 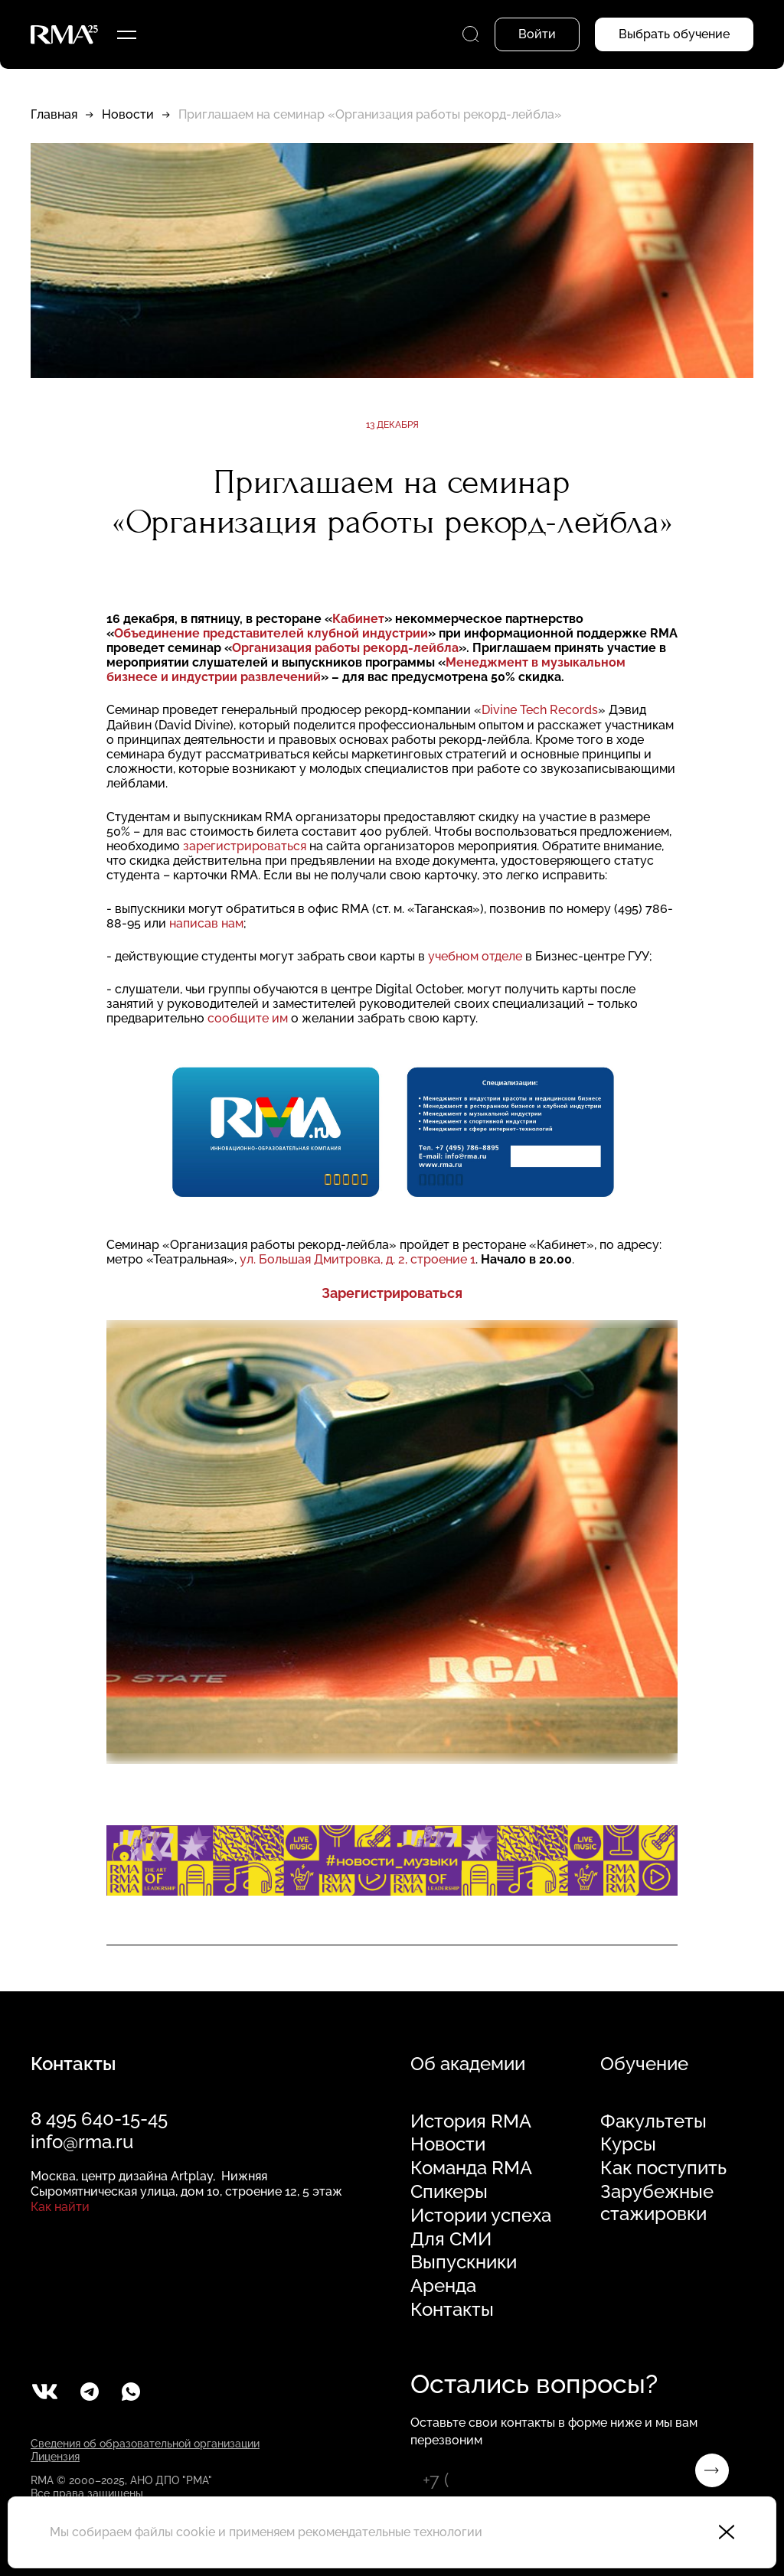 What do you see at coordinates (475, 956) in the screenshot?
I see `учебном отделе` at bounding box center [475, 956].